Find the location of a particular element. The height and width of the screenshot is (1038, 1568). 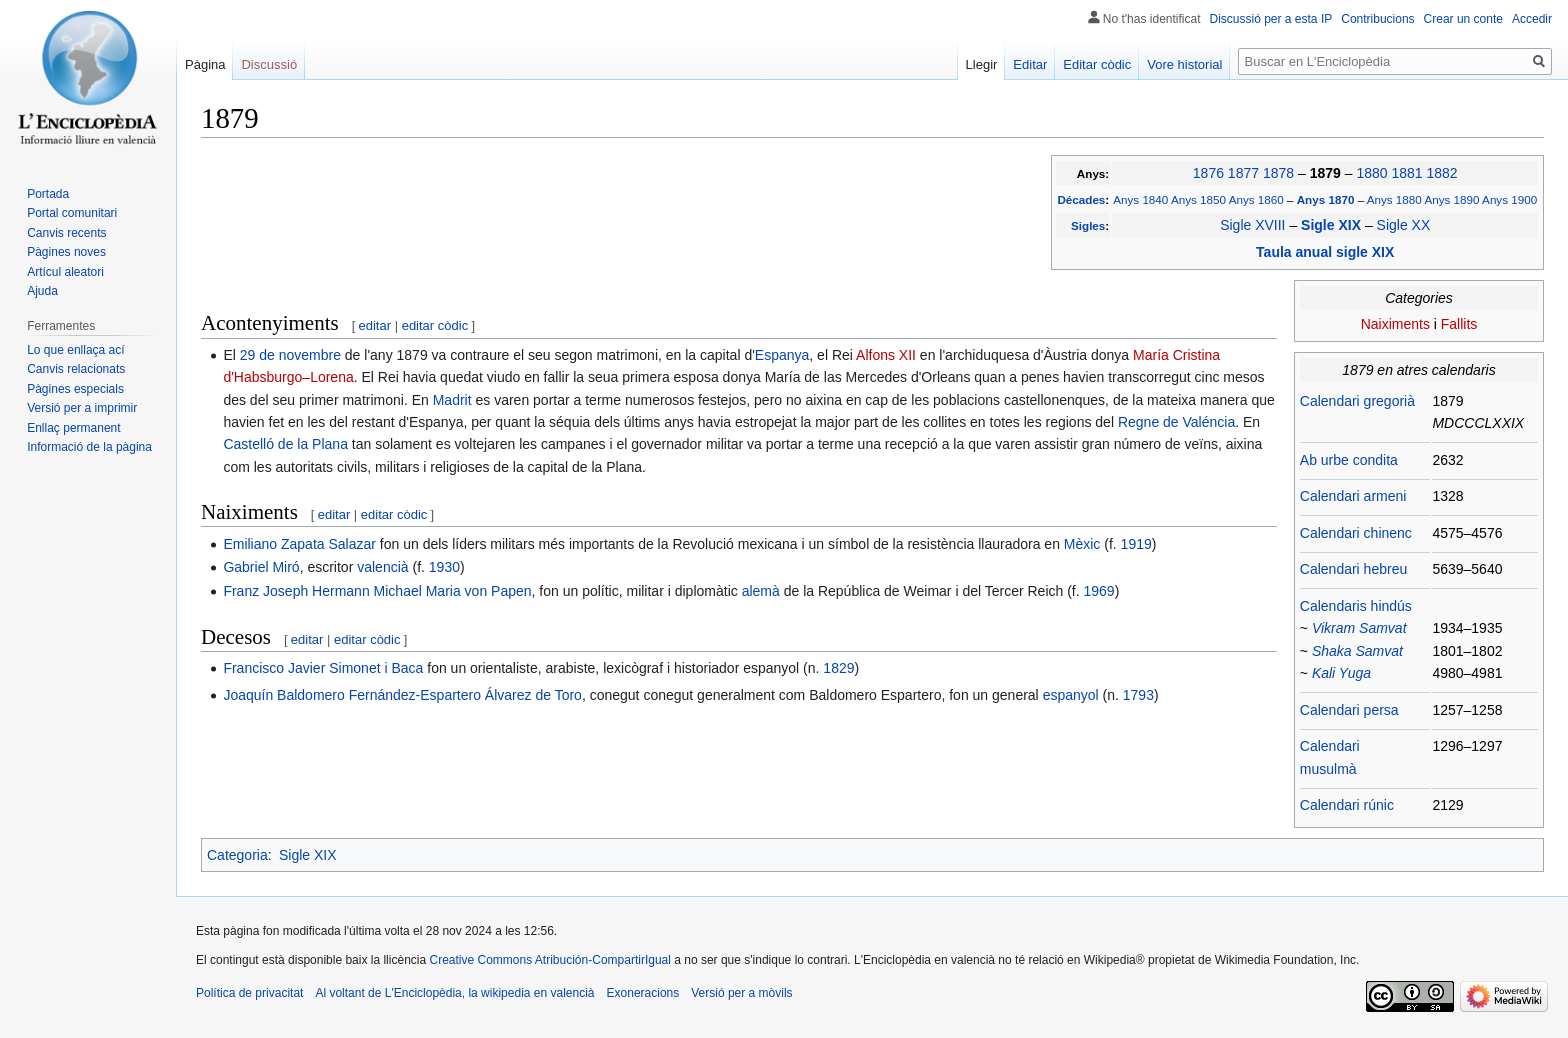

Emiliano Zapata Salazar is located at coordinates (299, 544).